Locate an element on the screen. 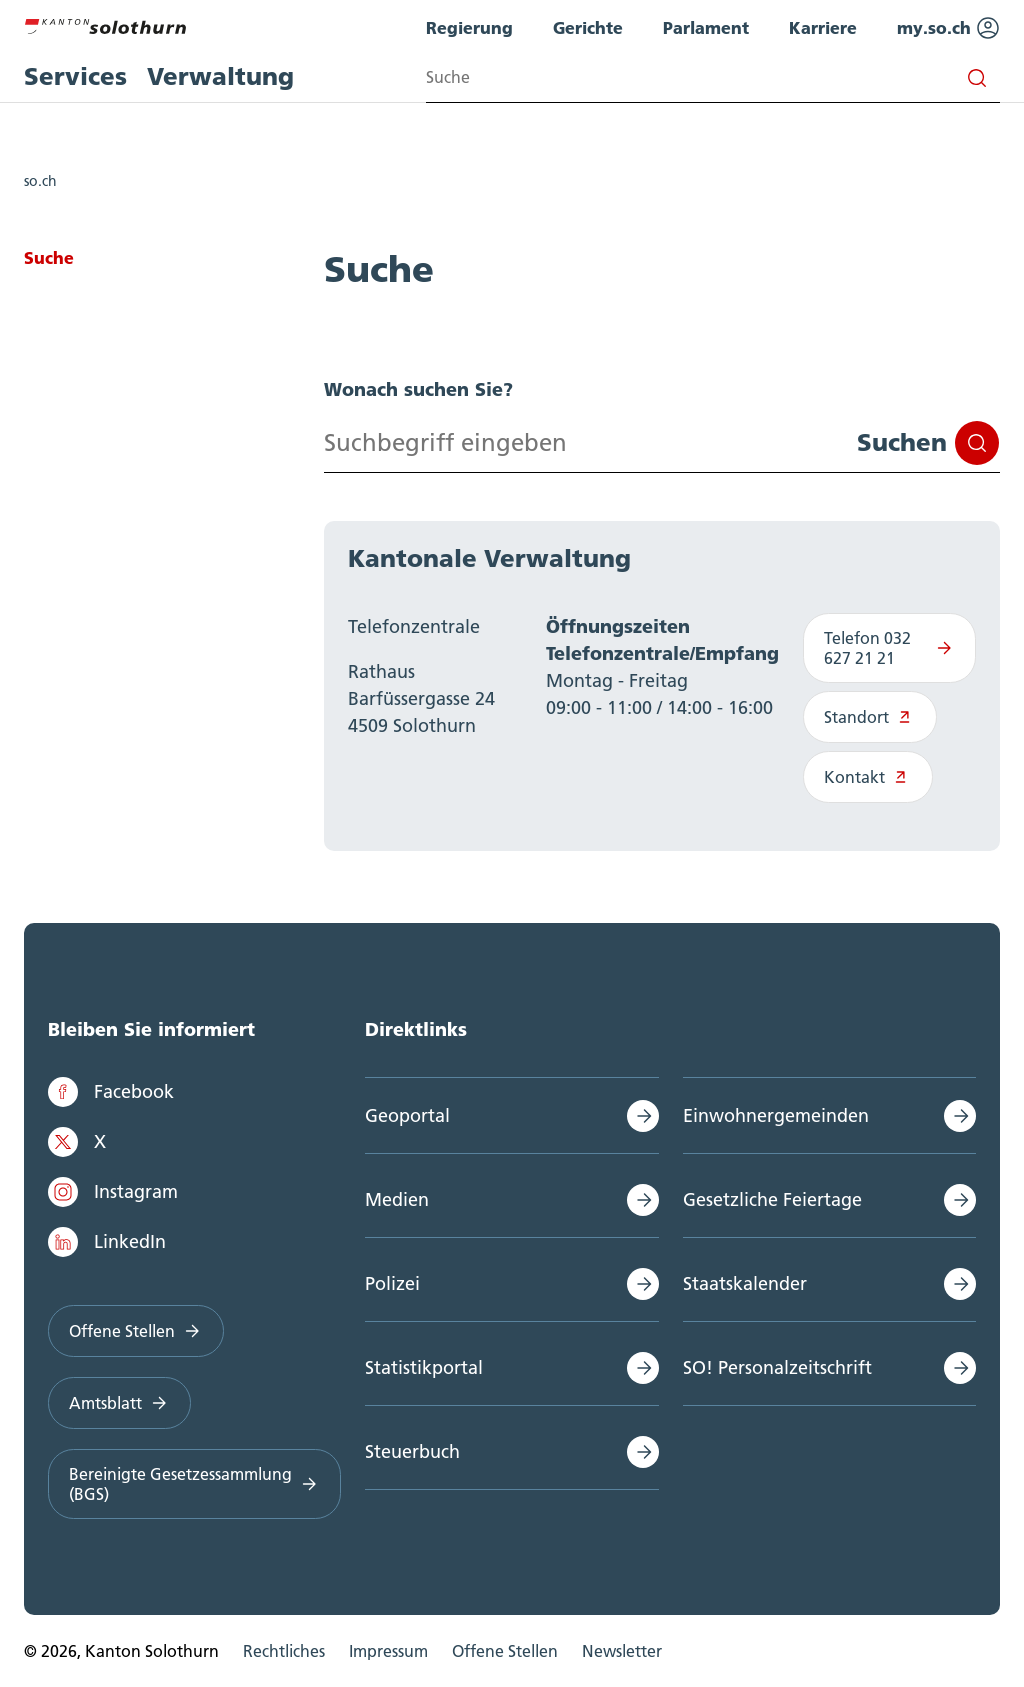 Image resolution: width=1024 pixels, height=1687 pixels. so.ch is located at coordinates (40, 181).